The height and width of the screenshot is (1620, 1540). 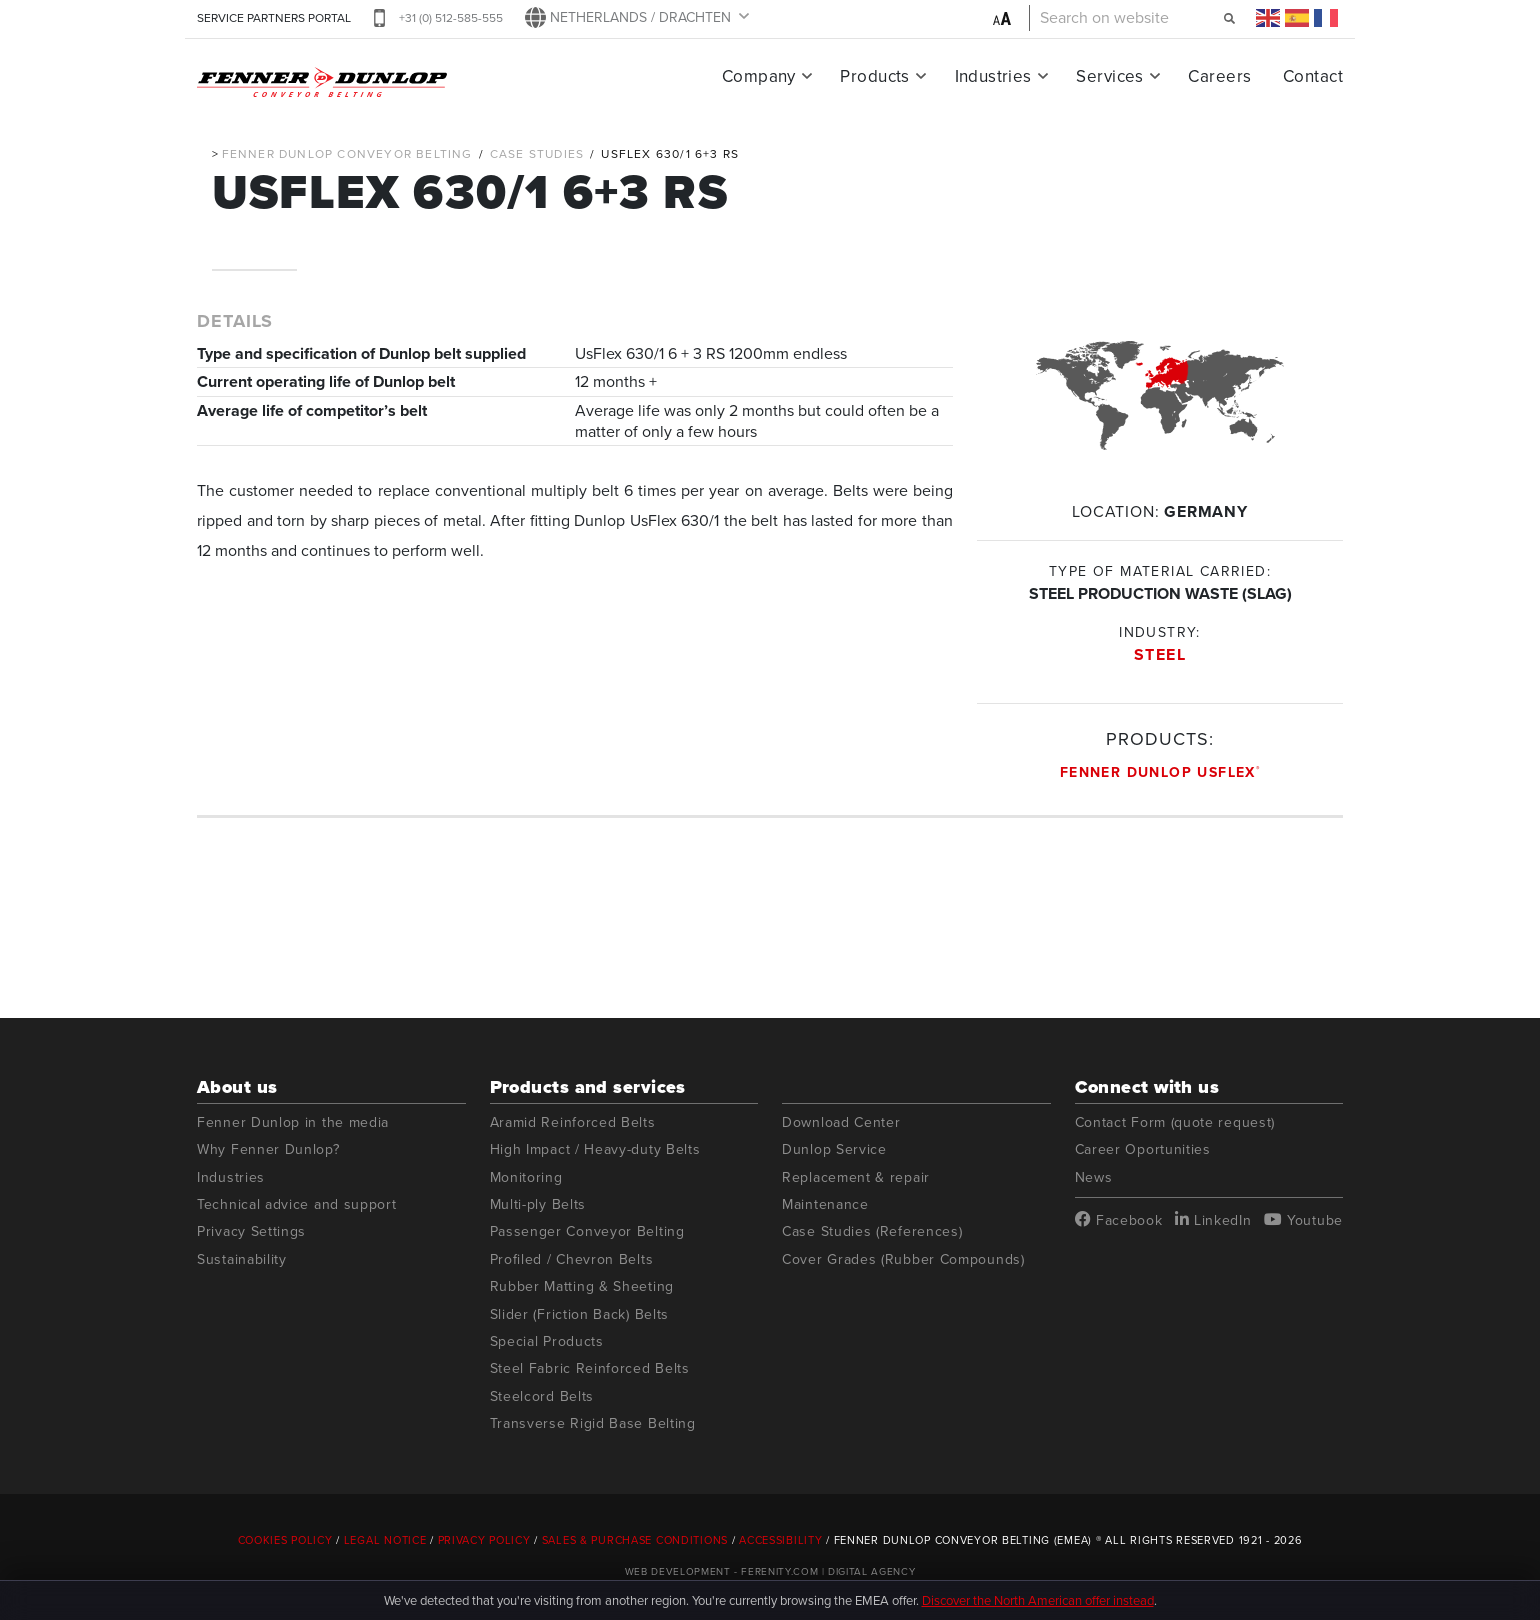 What do you see at coordinates (1094, 1177) in the screenshot?
I see `News` at bounding box center [1094, 1177].